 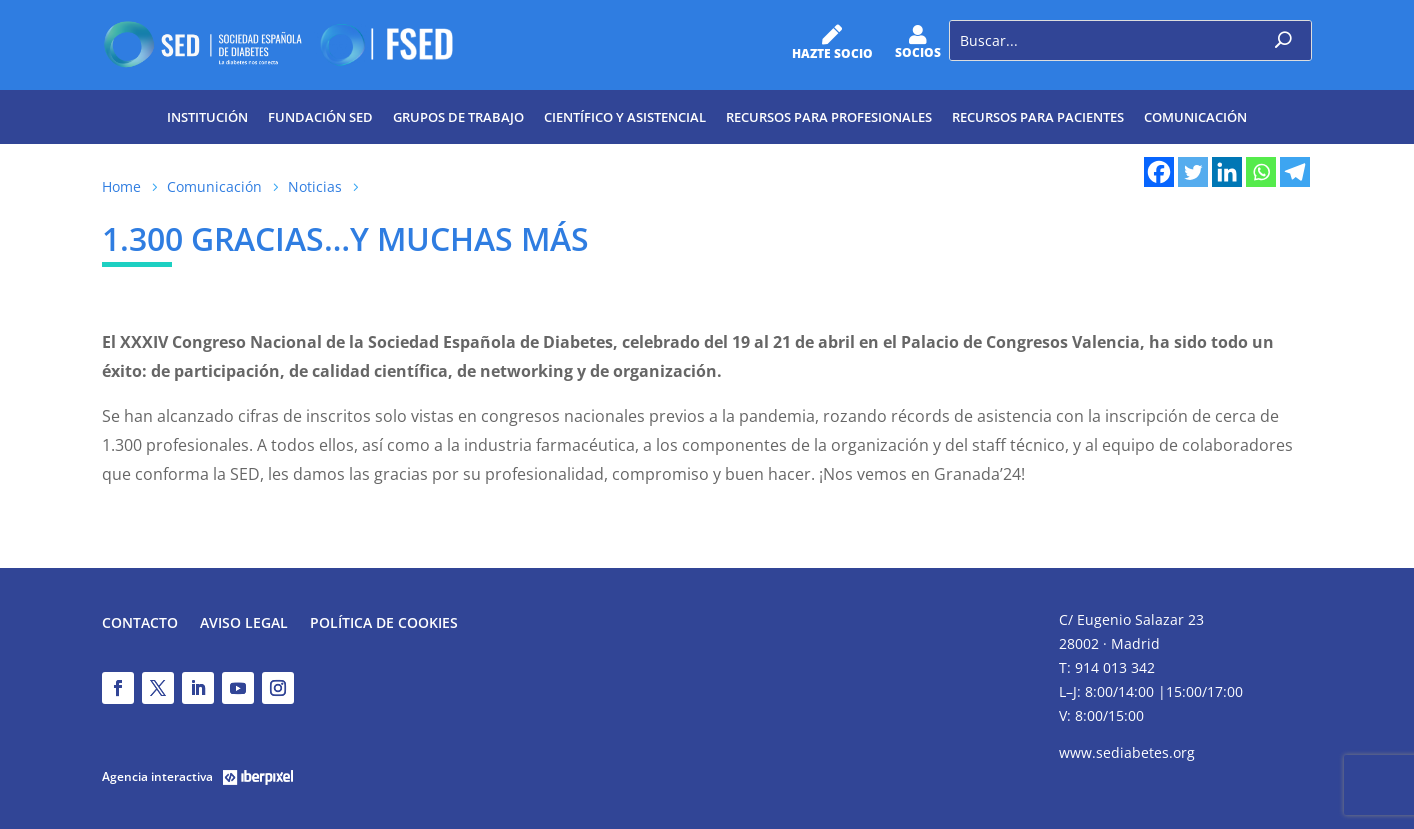 I want to click on Contacto, so click(x=140, y=624).